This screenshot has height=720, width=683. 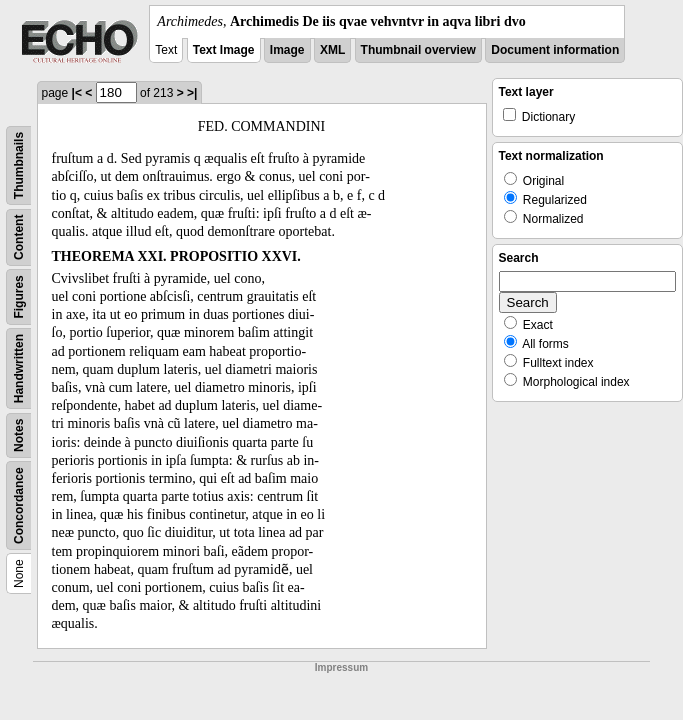 What do you see at coordinates (287, 50) in the screenshot?
I see `Image` at bounding box center [287, 50].